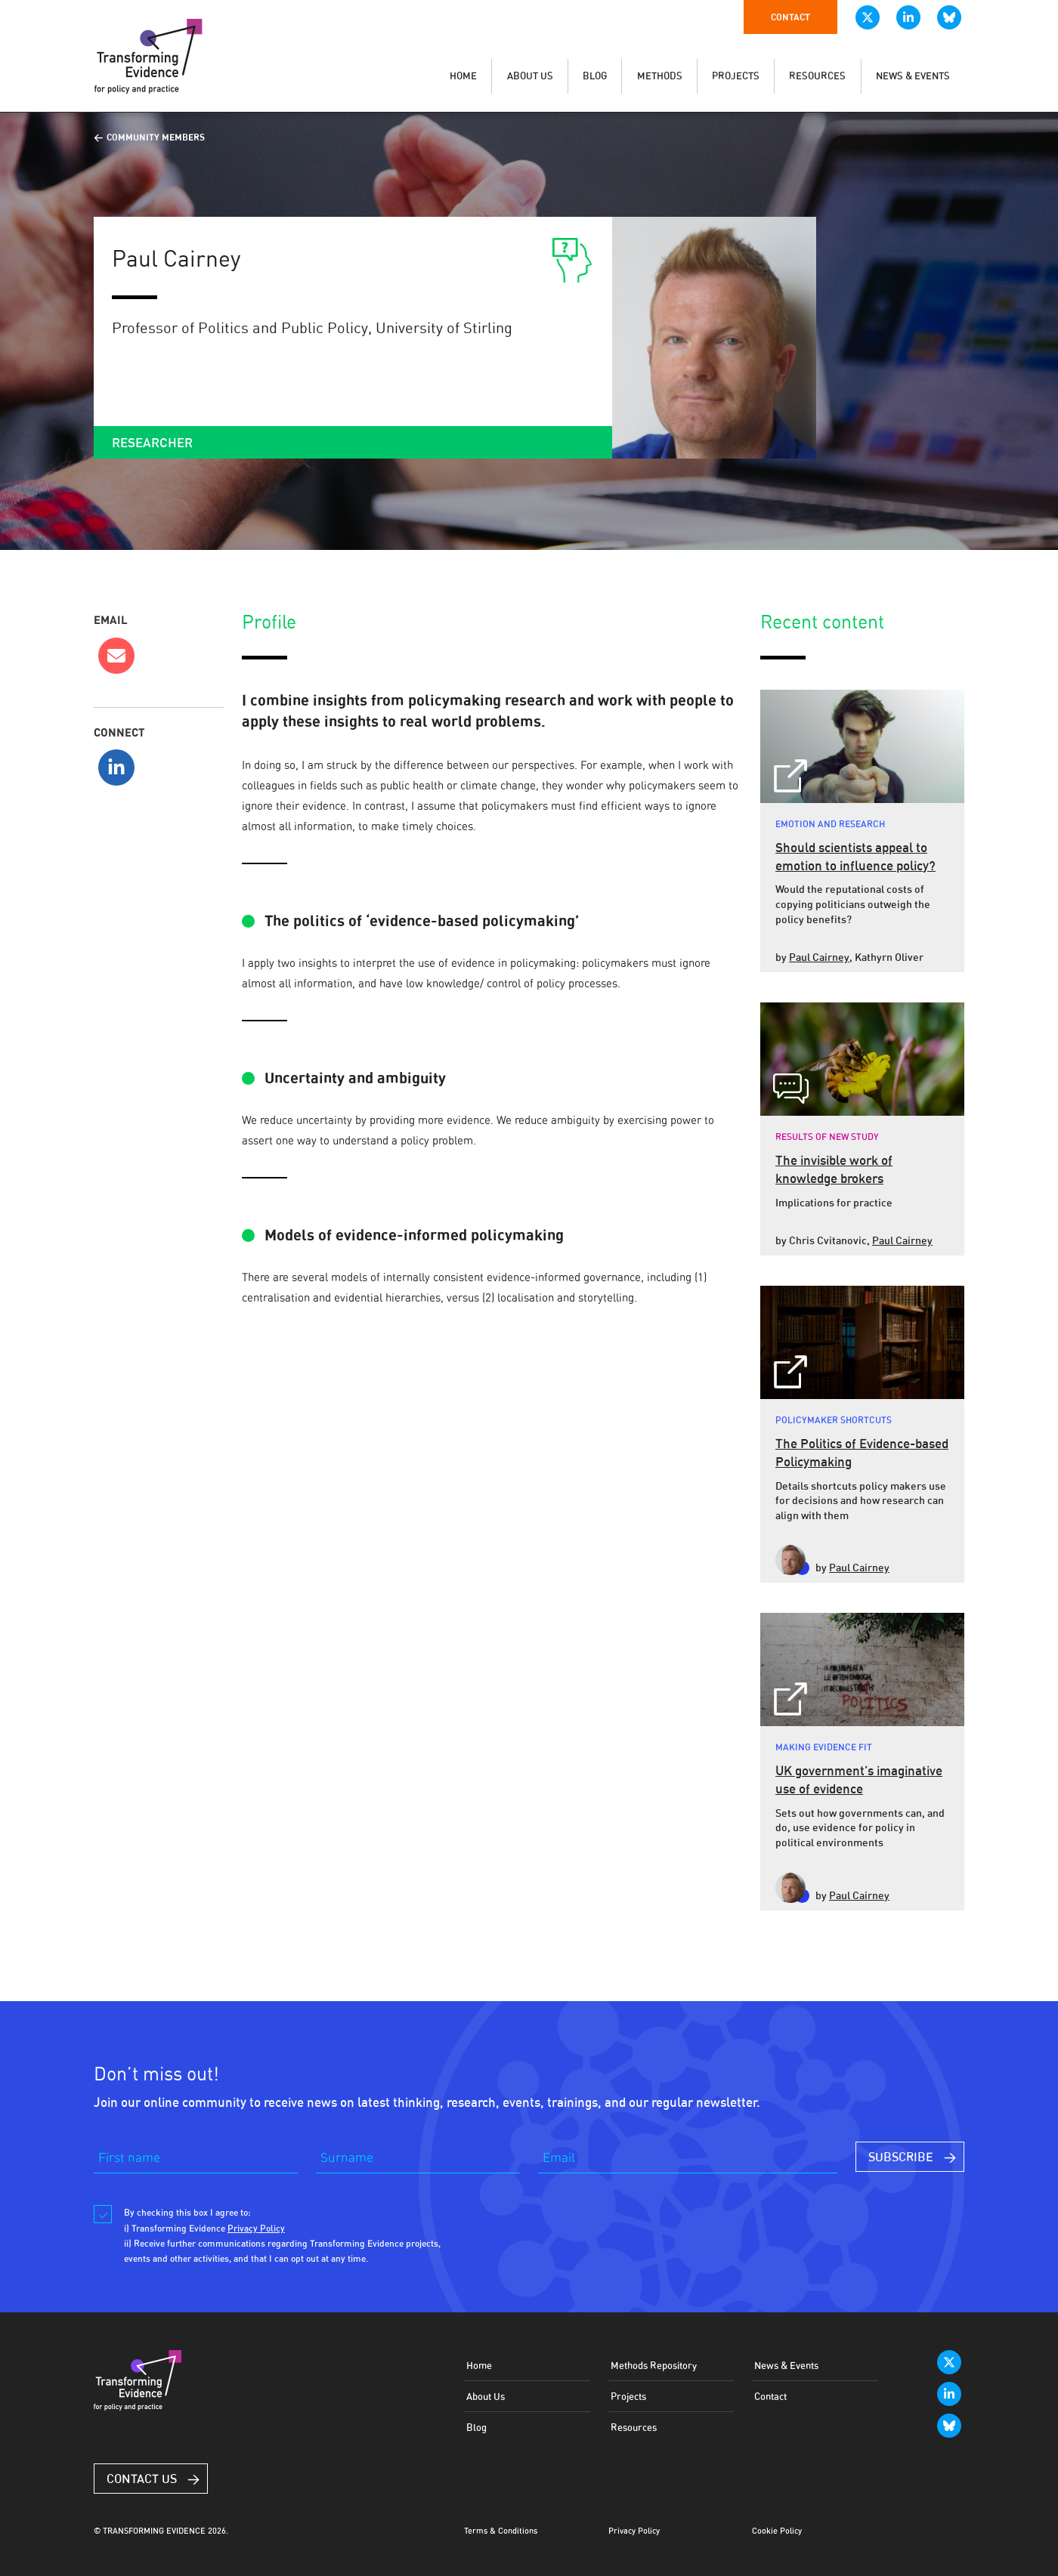 The image size is (1058, 2576). I want to click on SUBSCRIBE, so click(900, 2156).